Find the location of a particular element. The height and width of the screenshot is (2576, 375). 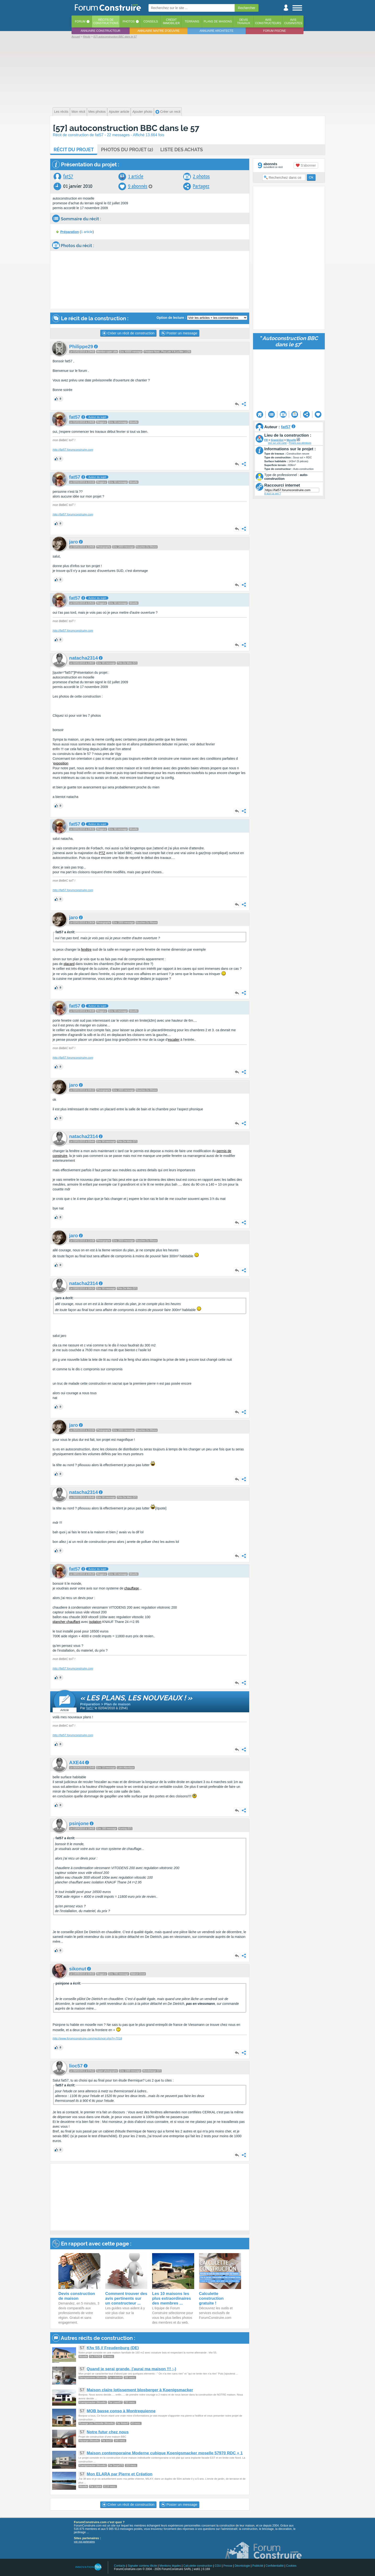

Notre futur chez nous is located at coordinates (108, 2432).